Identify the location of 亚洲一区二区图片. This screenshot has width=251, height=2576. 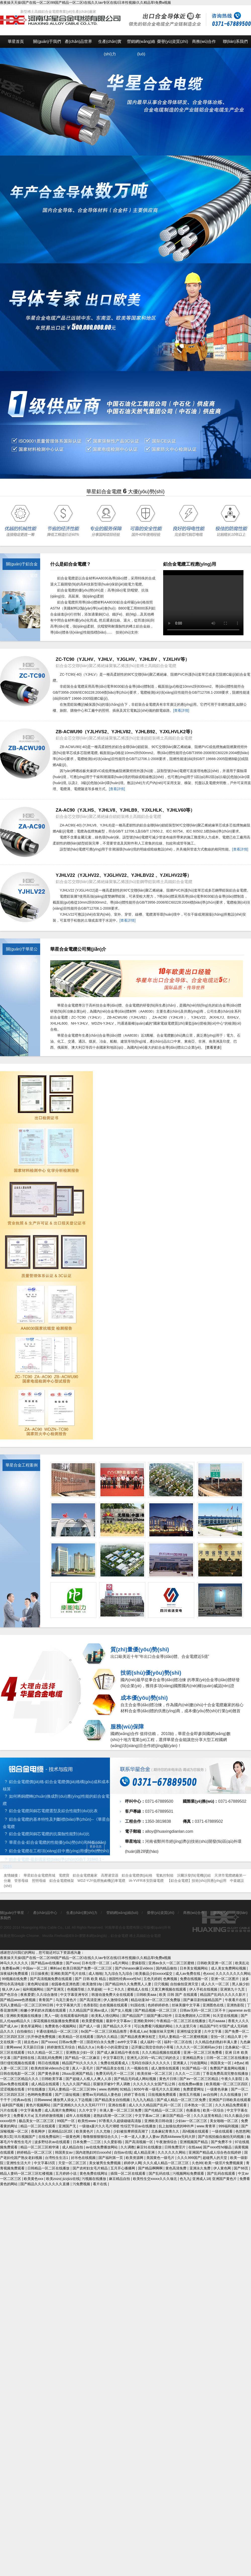
(225, 1979).